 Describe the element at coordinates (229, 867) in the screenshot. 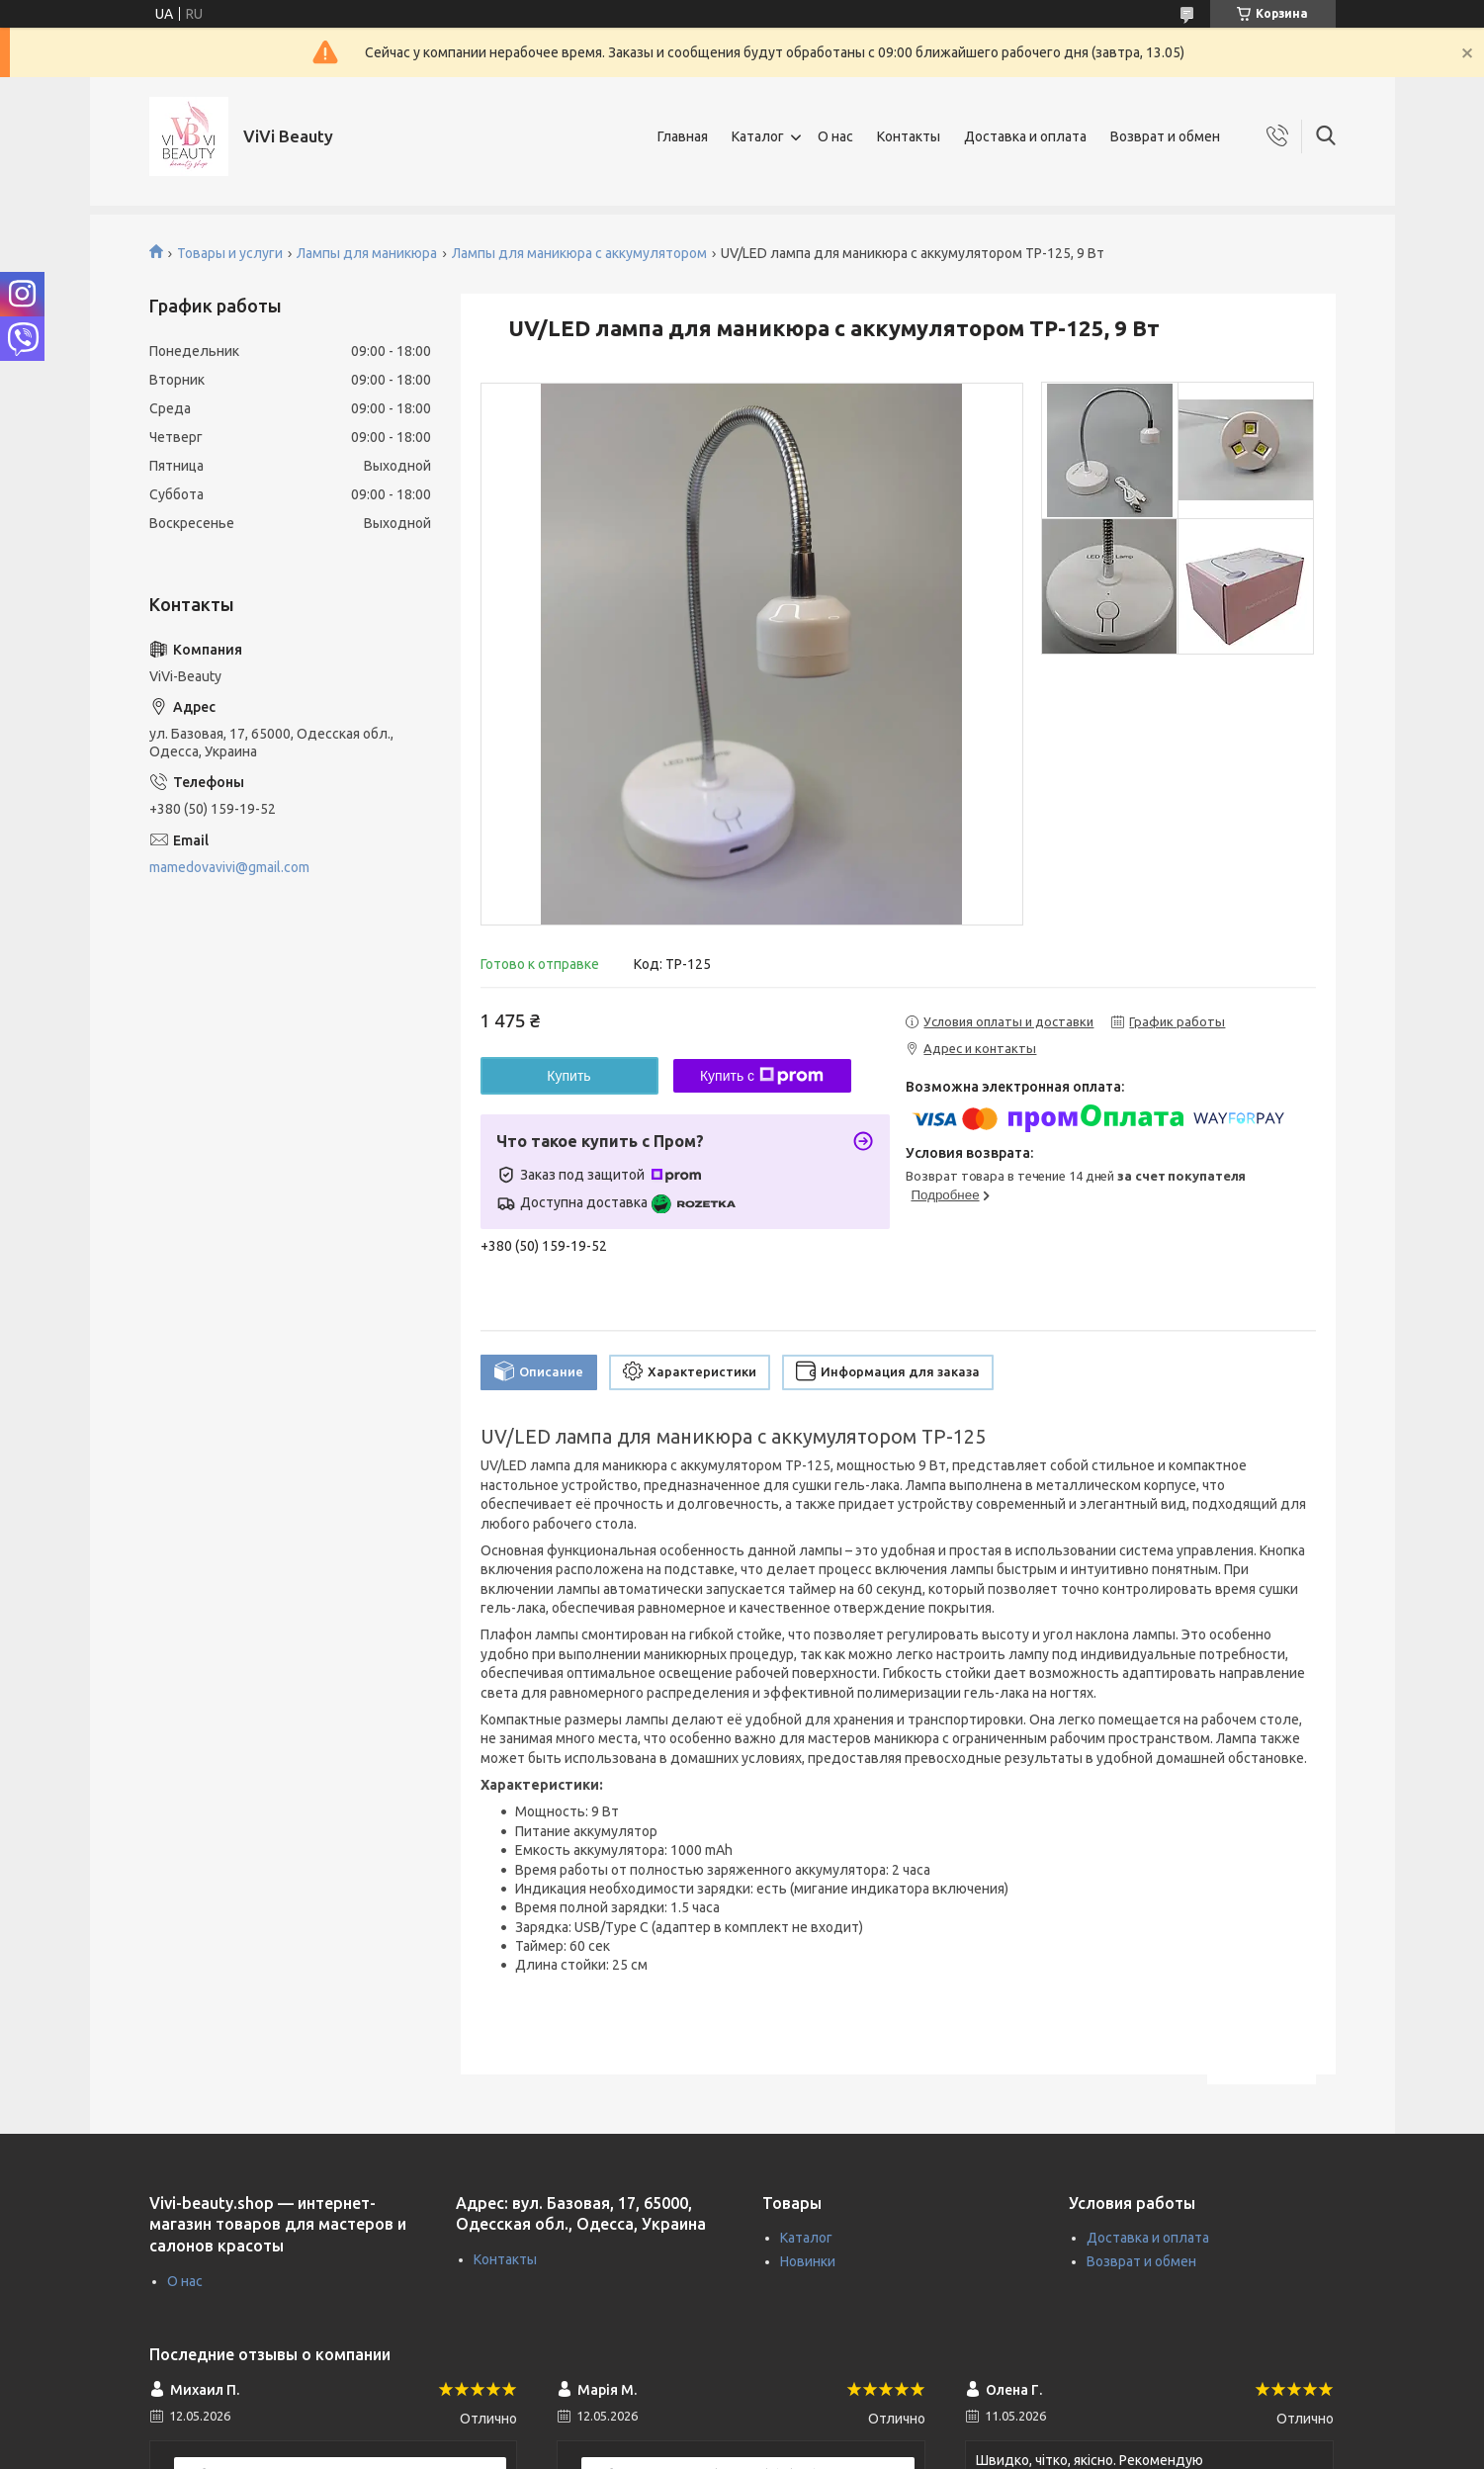

I see `mamedovavivi@gmail.com` at that location.